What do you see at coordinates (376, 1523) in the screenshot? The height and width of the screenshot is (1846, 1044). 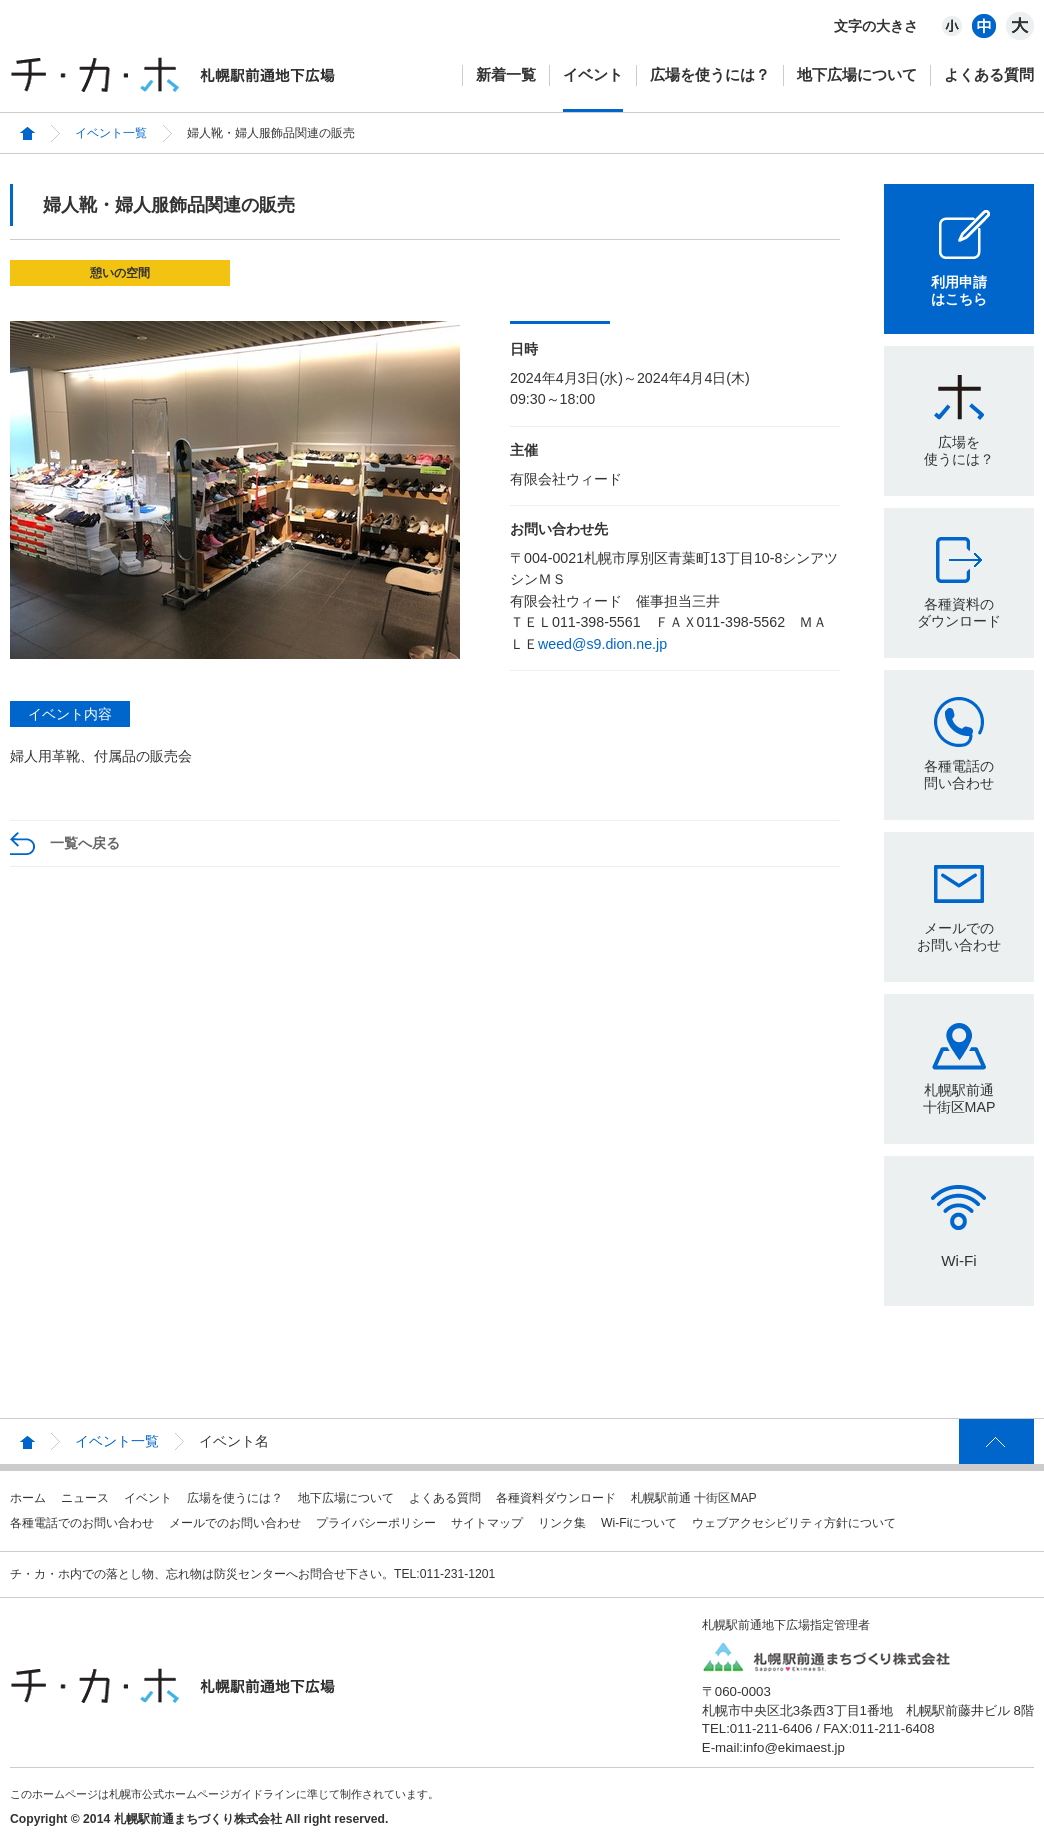 I see `プライバシーポリシー` at bounding box center [376, 1523].